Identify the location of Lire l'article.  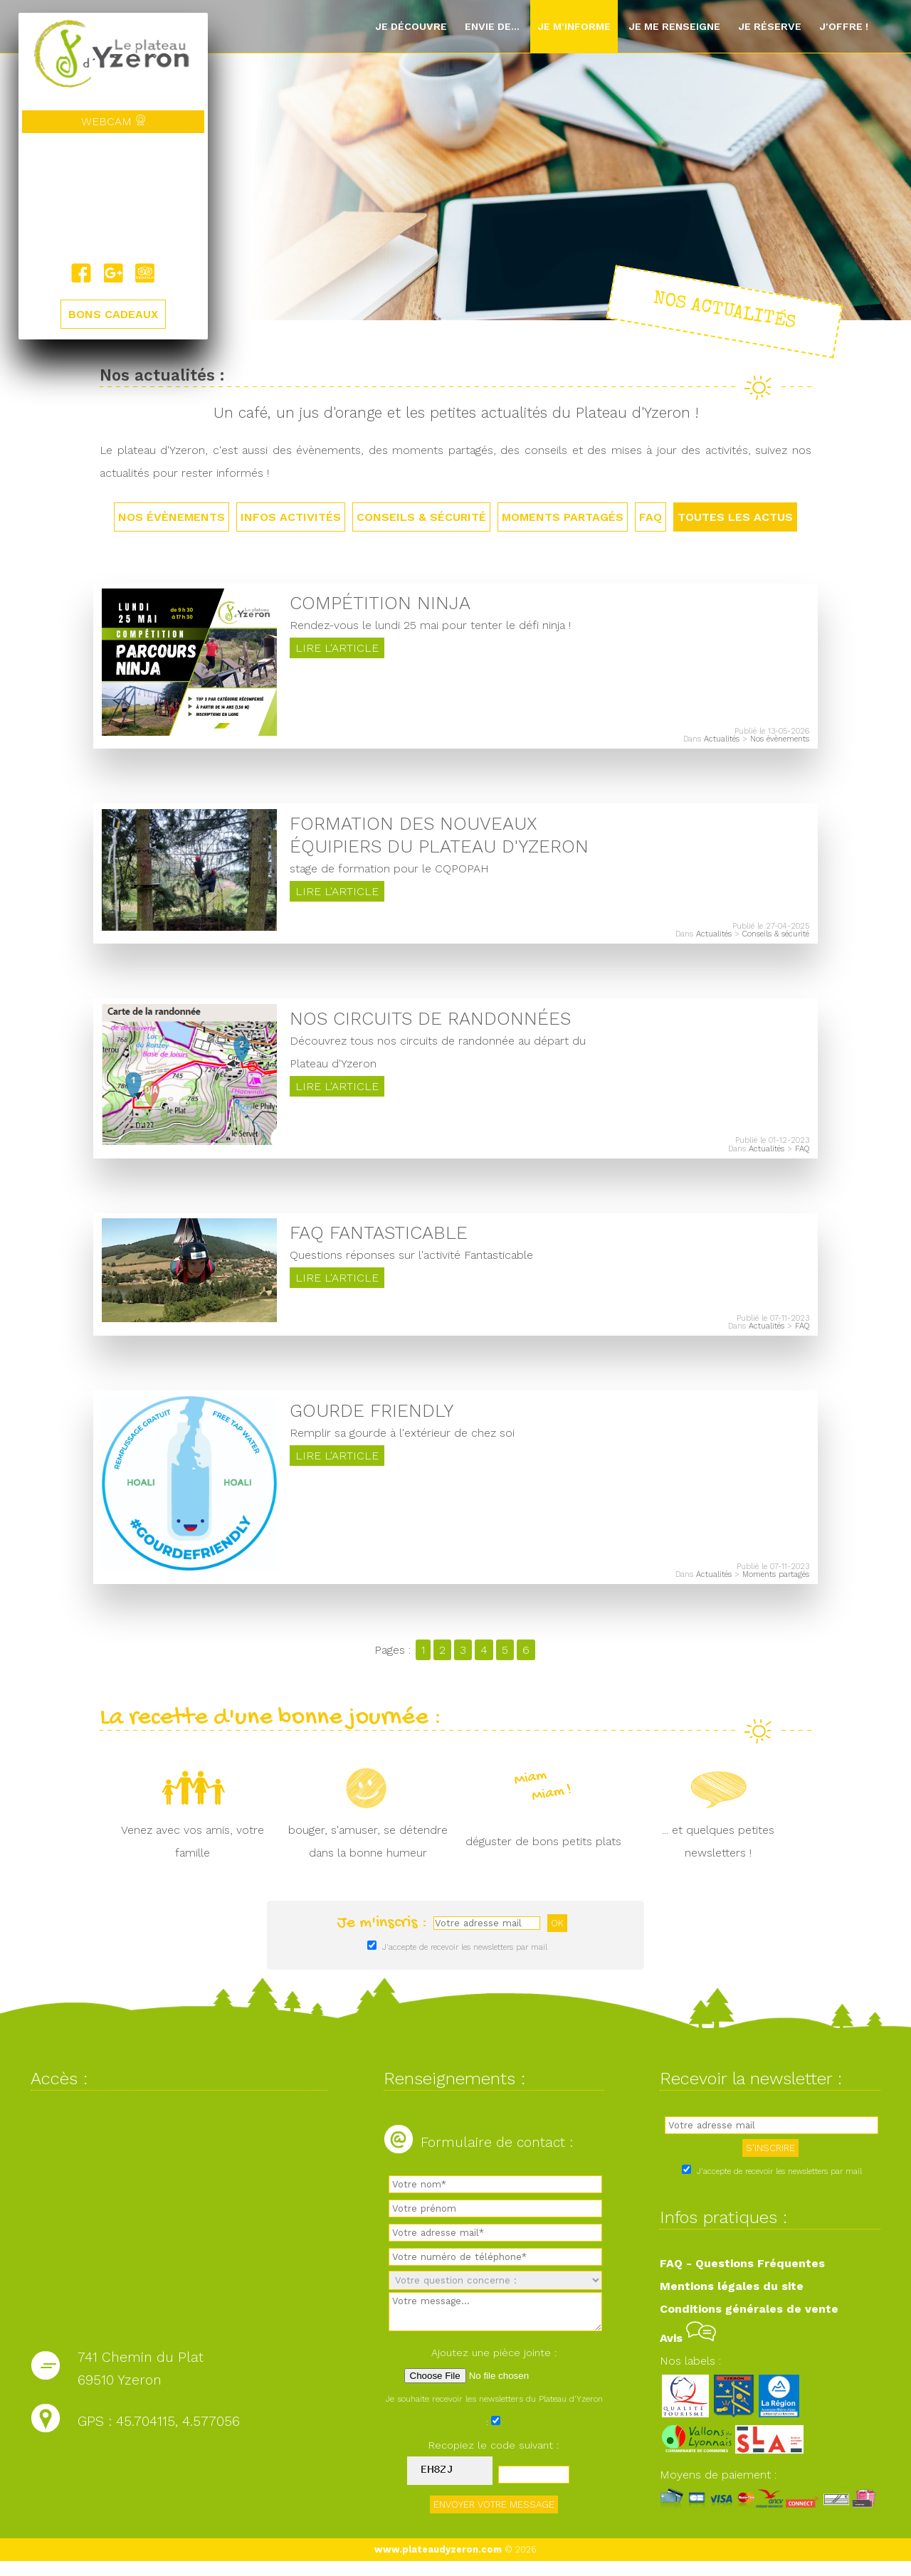
(337, 651).